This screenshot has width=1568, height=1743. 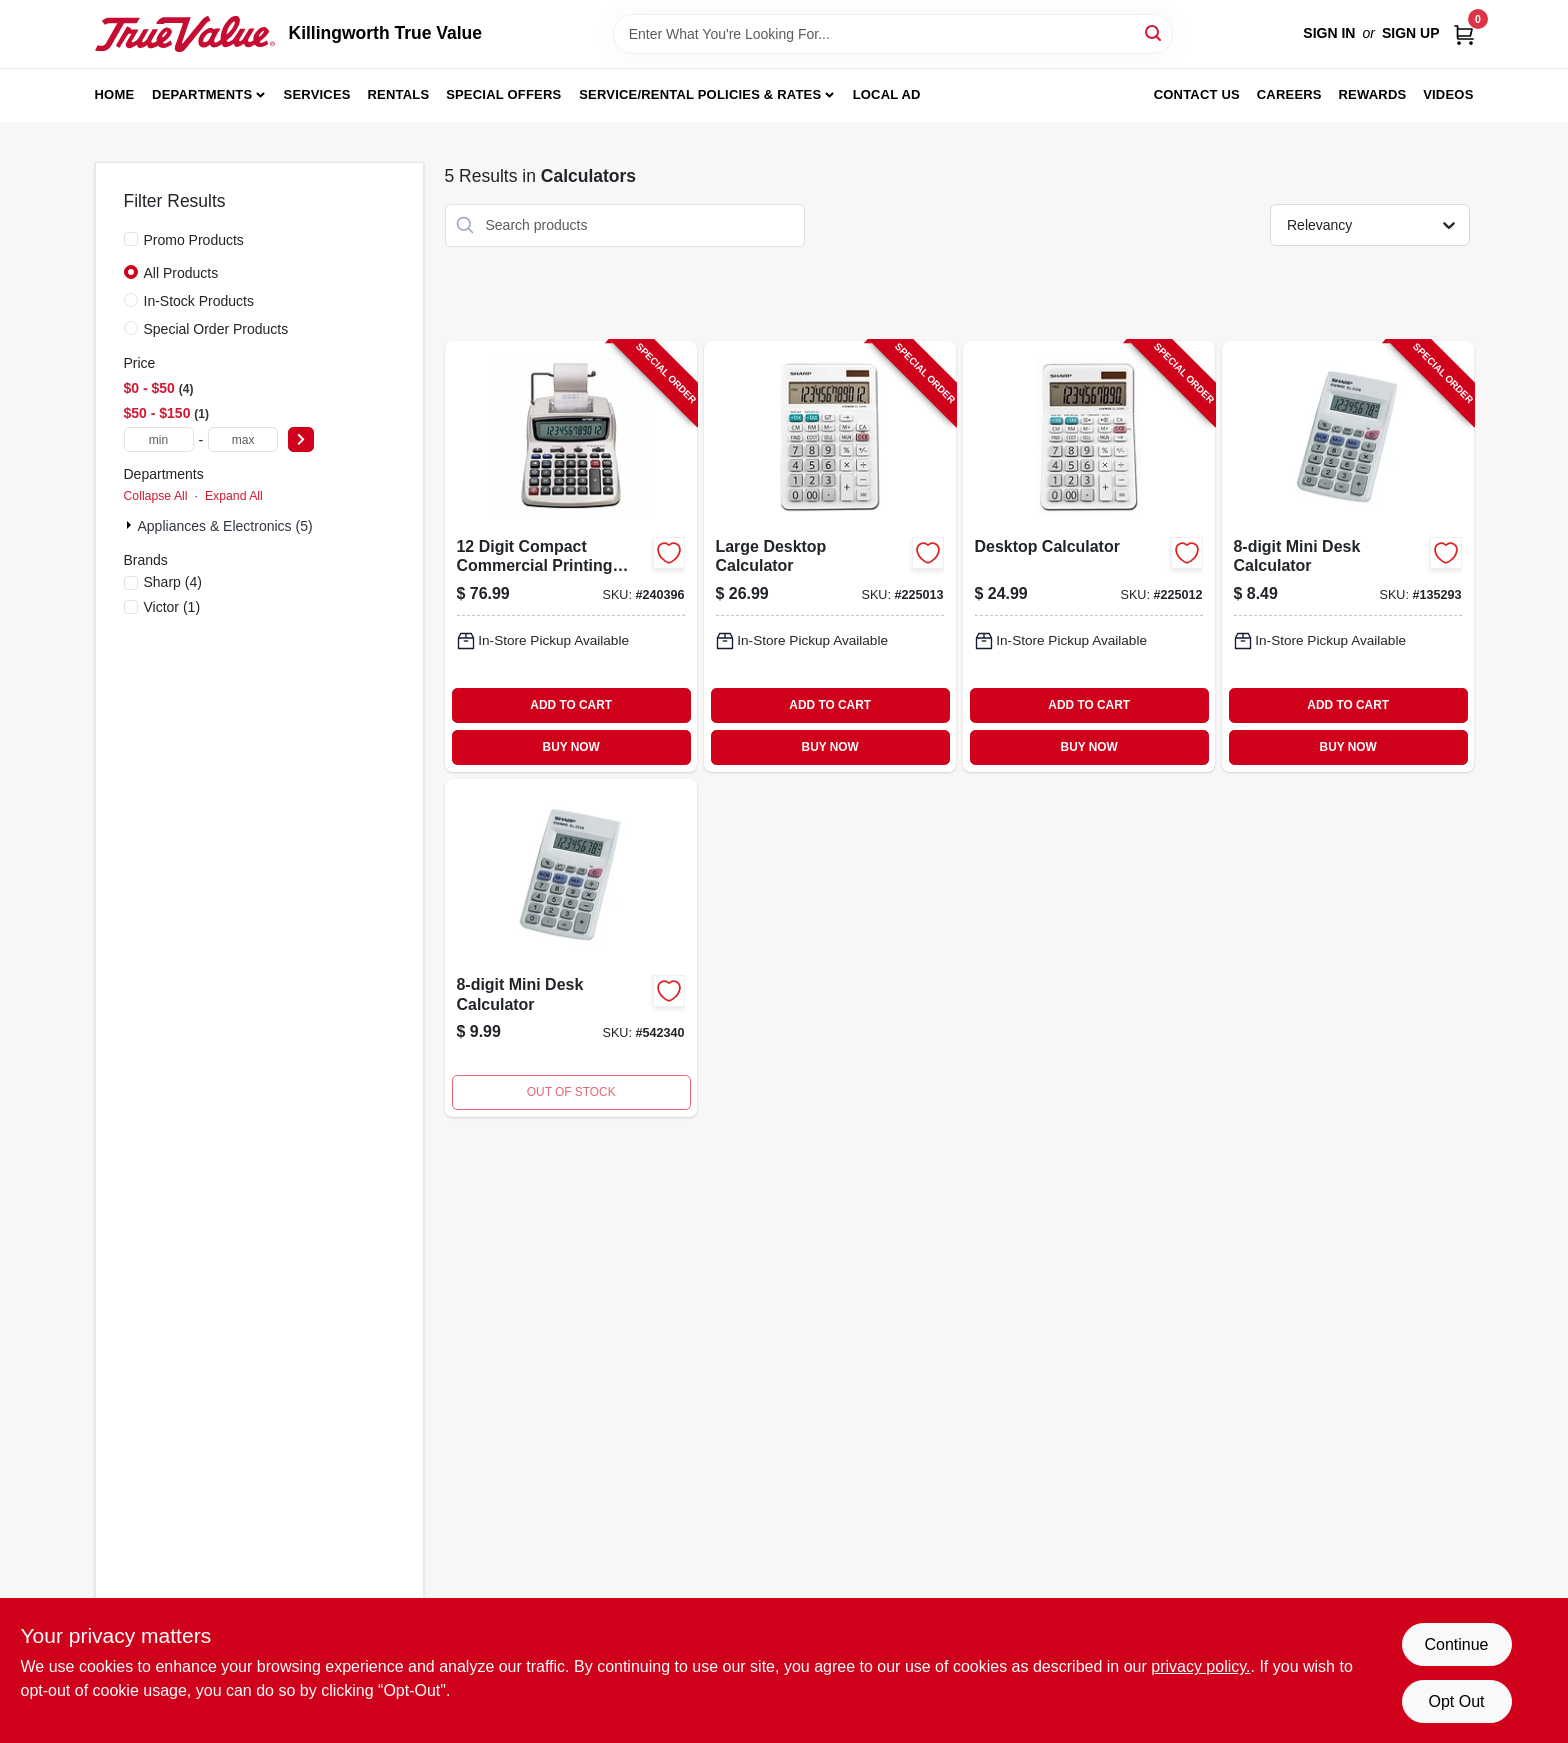 What do you see at coordinates (173, 582) in the screenshot?
I see `(4)` at bounding box center [173, 582].